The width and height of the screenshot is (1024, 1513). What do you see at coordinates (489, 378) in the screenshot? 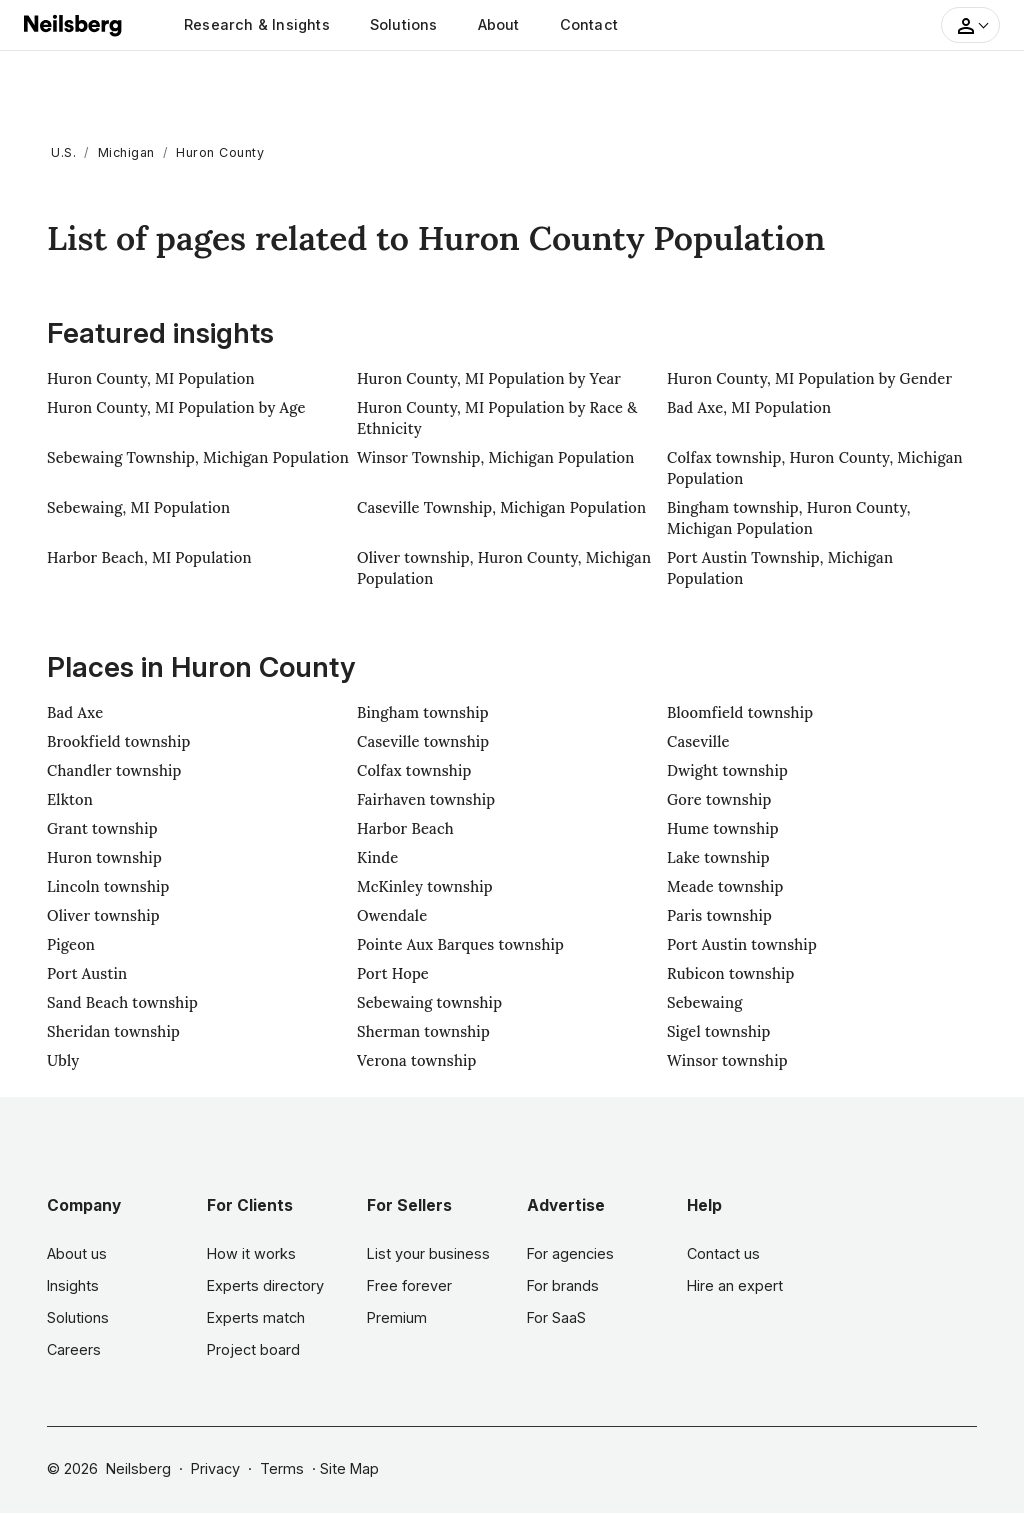
I see `Huron County, MI Population by Year` at bounding box center [489, 378].